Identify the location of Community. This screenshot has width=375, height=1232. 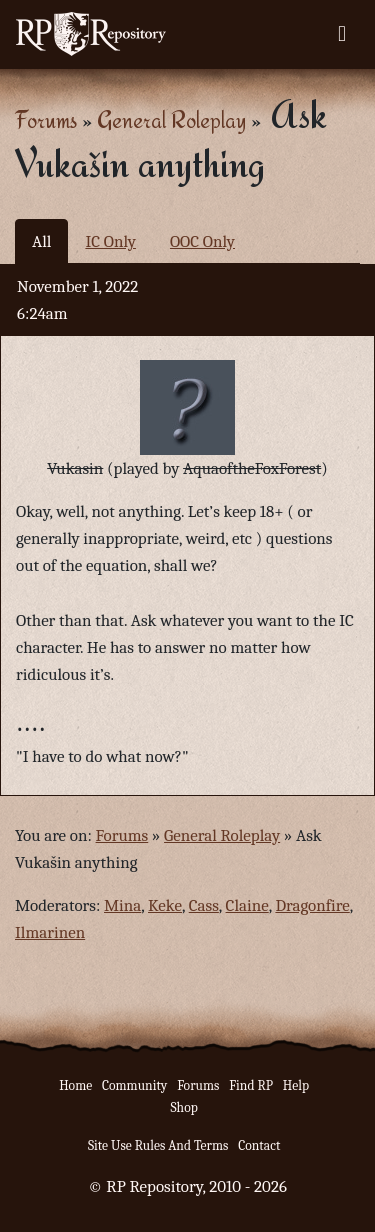
(134, 1085).